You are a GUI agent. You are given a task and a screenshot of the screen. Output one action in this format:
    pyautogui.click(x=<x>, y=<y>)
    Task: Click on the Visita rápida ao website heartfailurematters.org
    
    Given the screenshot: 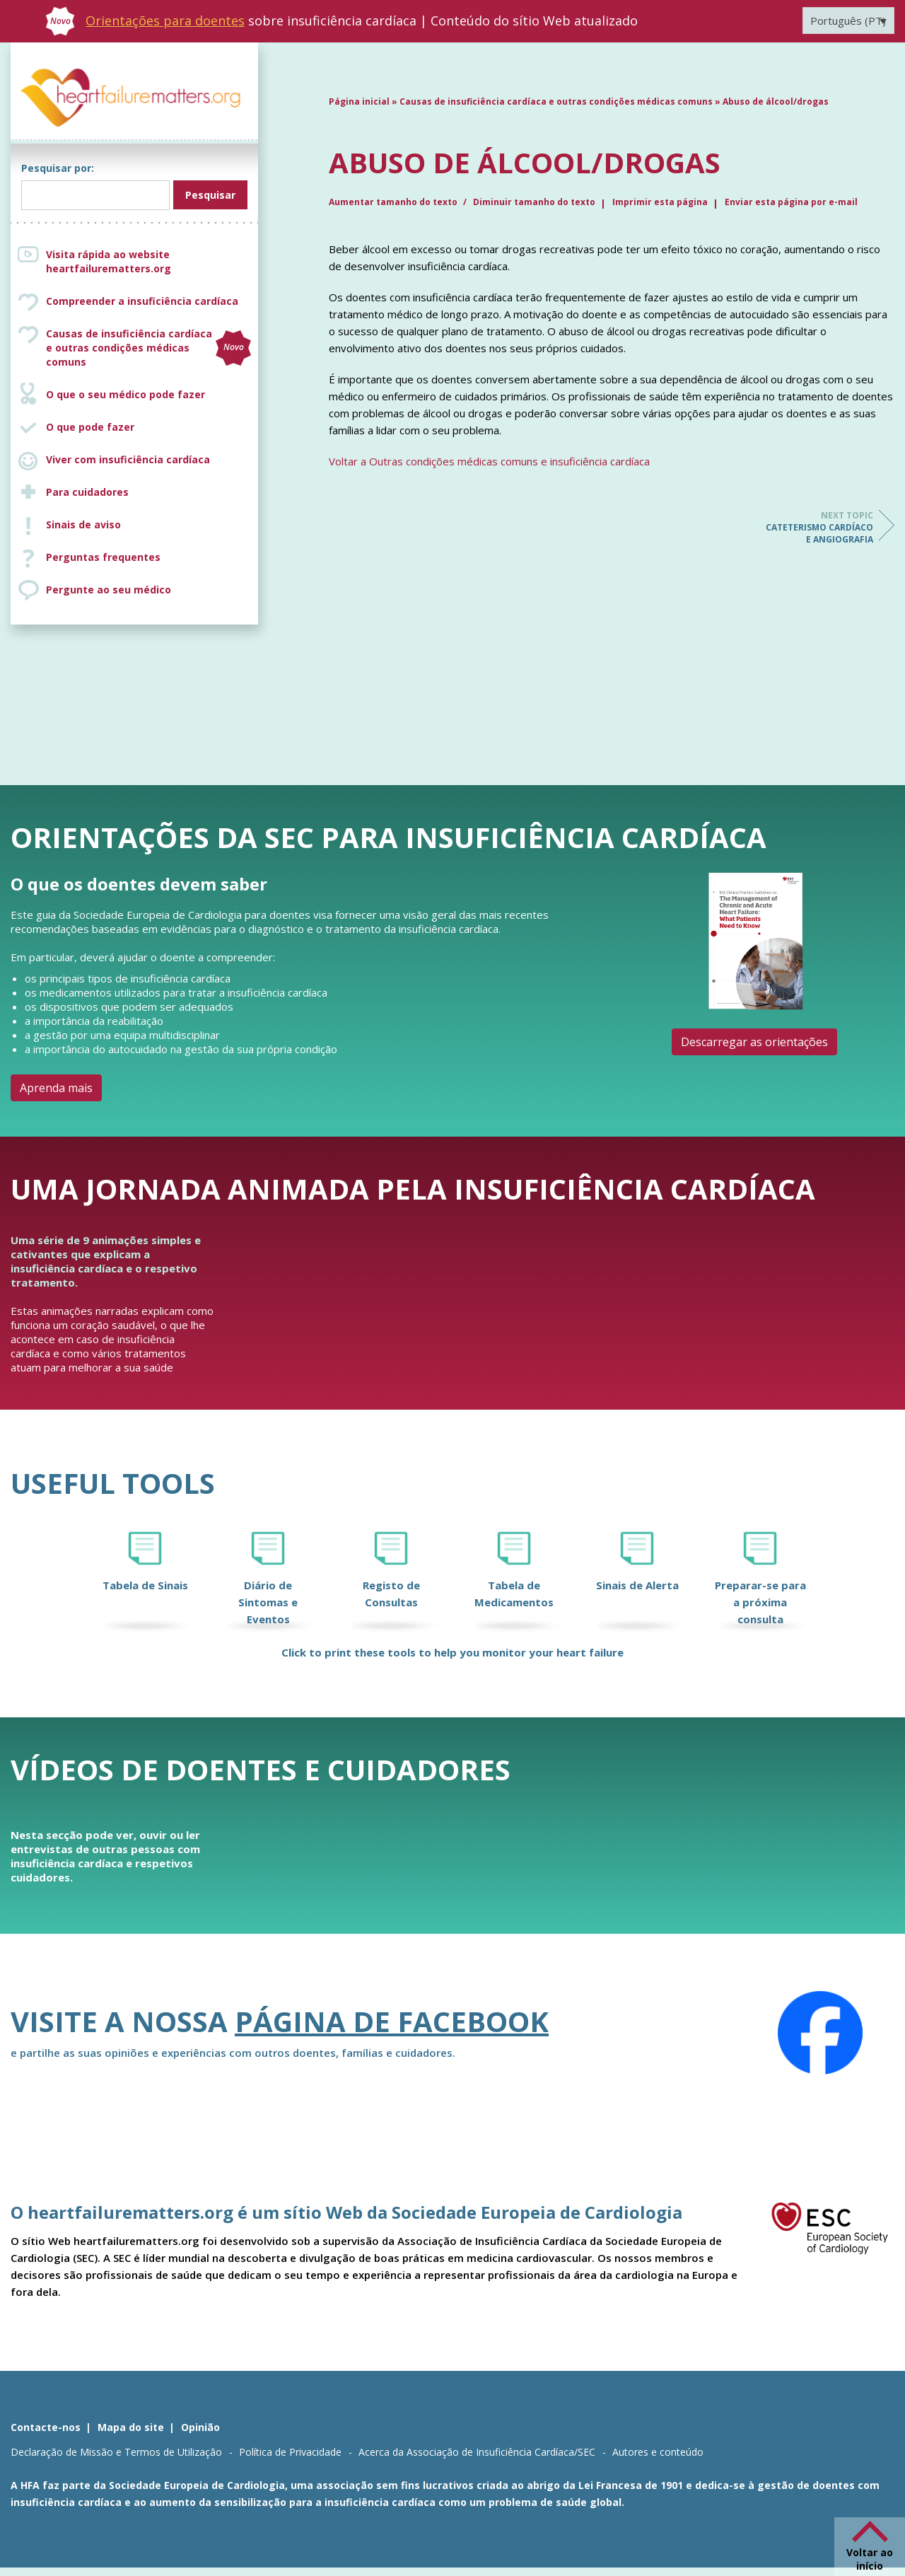 What is the action you would take?
    pyautogui.click(x=108, y=261)
    